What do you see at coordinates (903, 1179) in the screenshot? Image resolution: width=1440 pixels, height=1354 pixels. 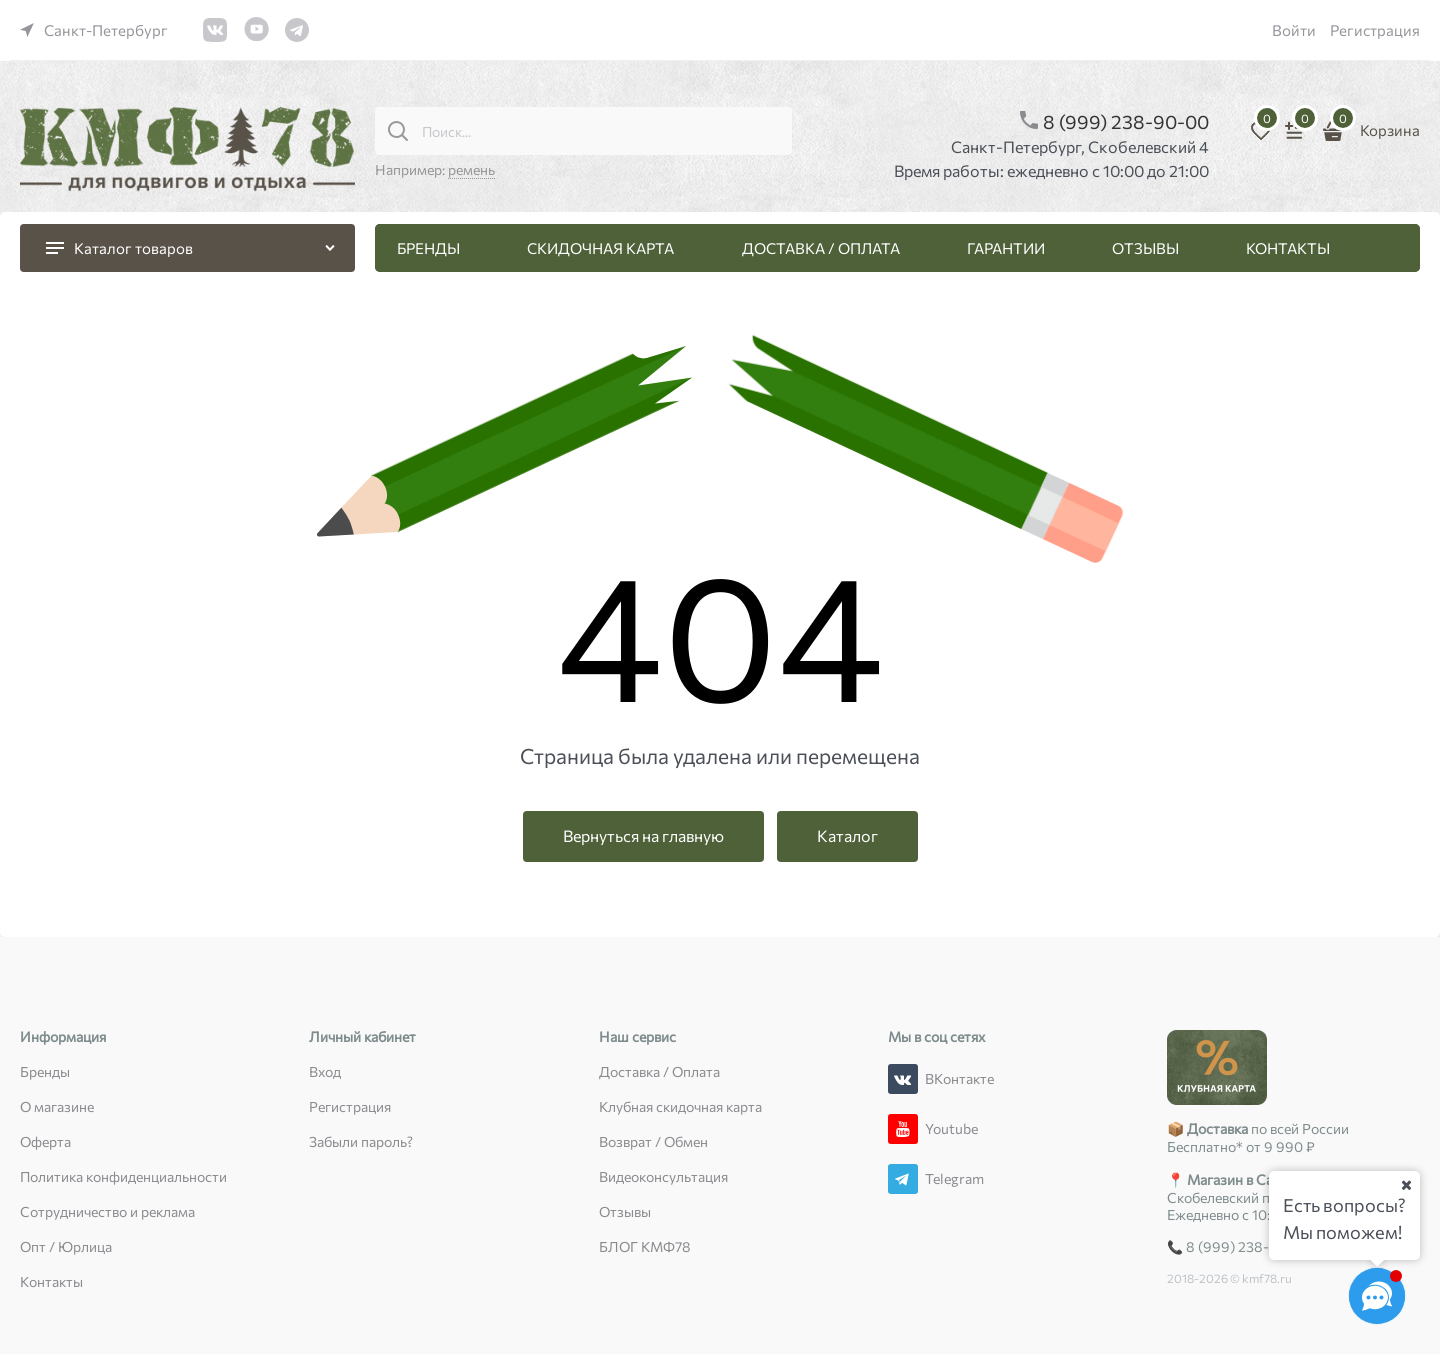 I see `[Telegram]` at bounding box center [903, 1179].